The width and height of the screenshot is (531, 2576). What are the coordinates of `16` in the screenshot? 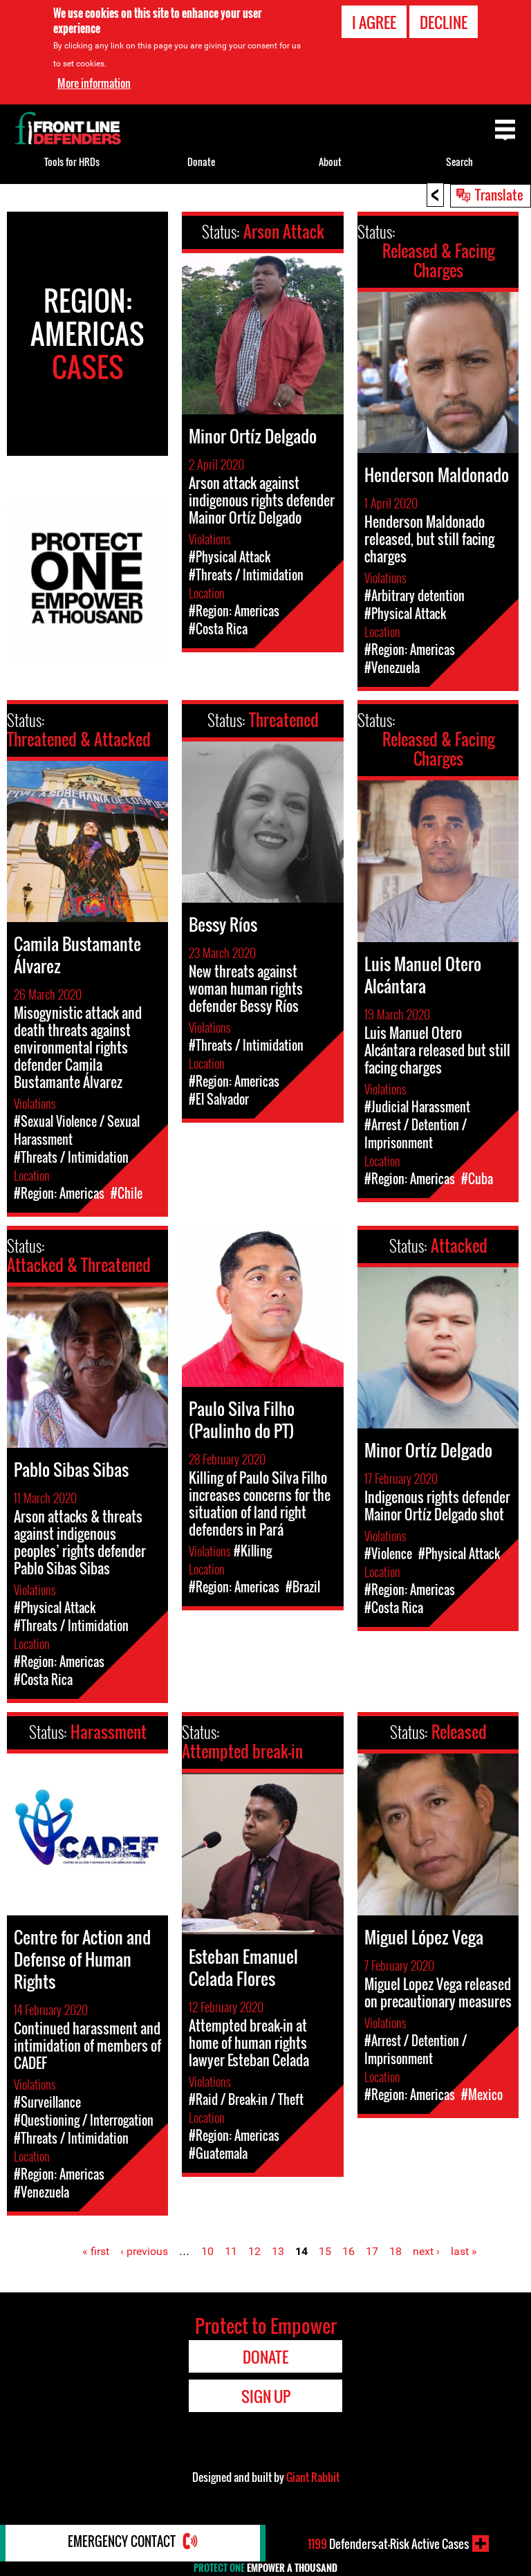 It's located at (348, 2251).